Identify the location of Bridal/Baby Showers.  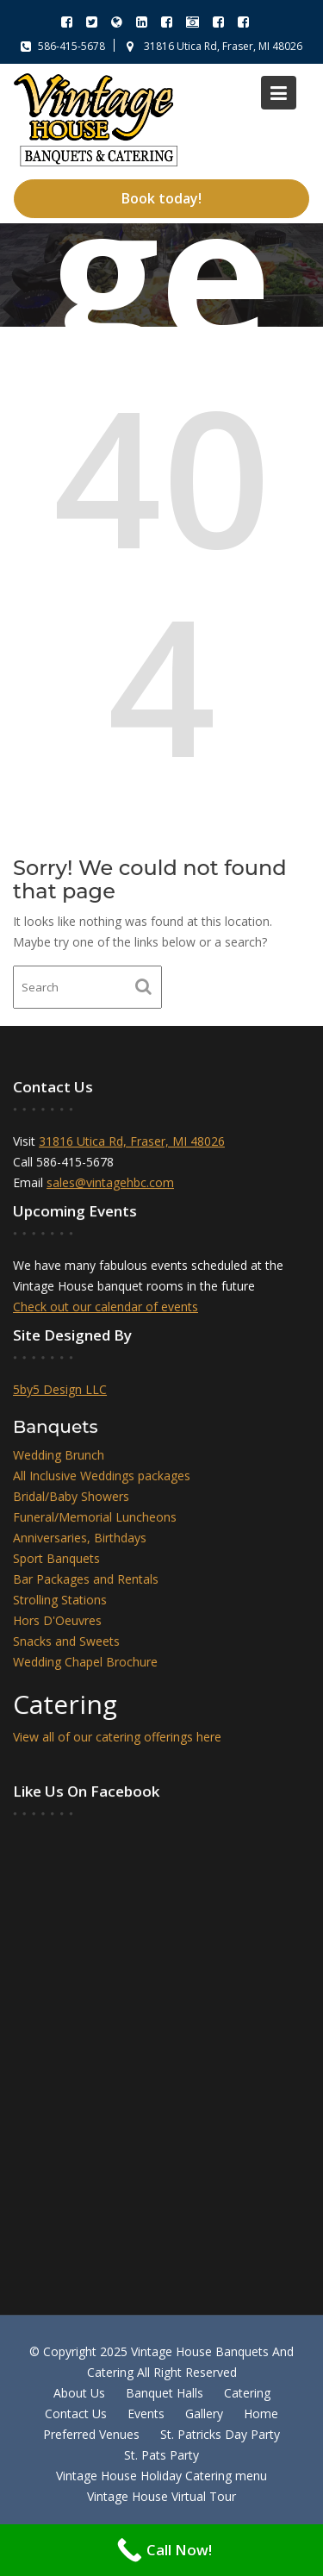
(72, 1497).